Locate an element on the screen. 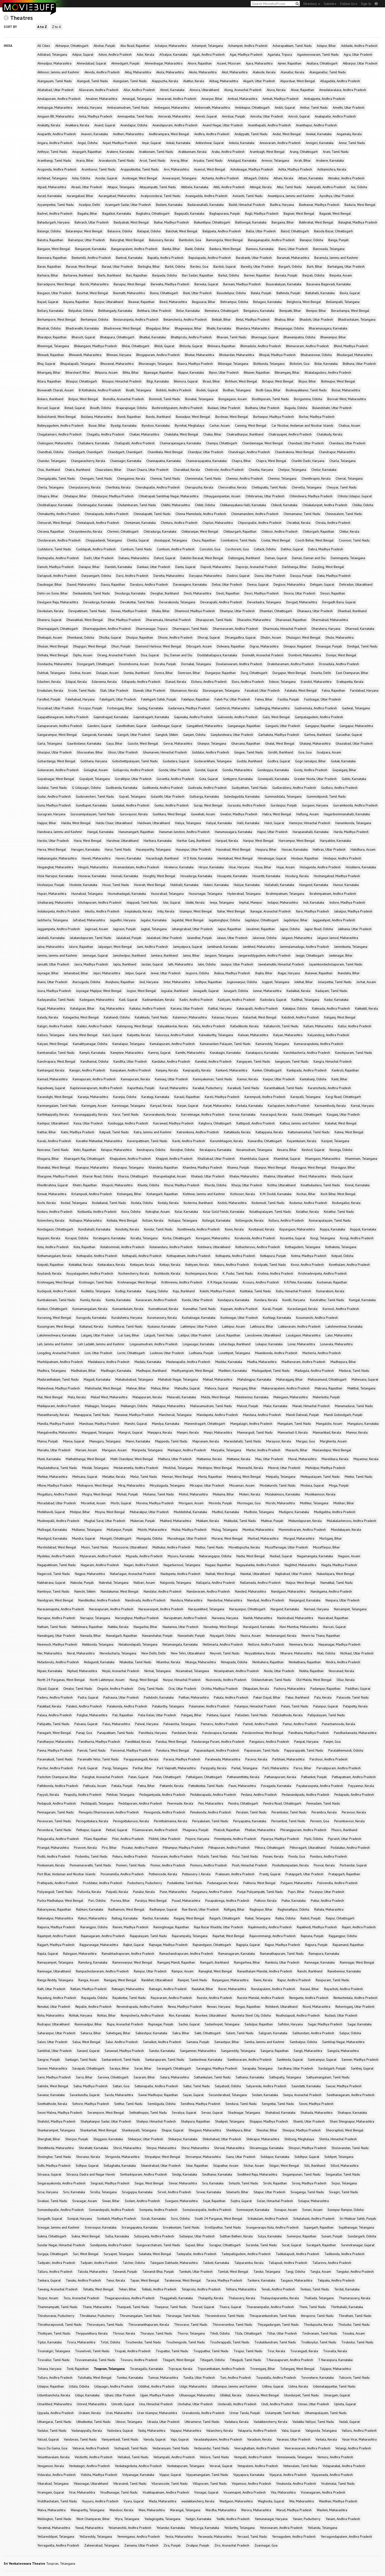 This screenshot has width=385, height=2576. Tirukoilur, Tamil Nadu is located at coordinates (357, 2342).